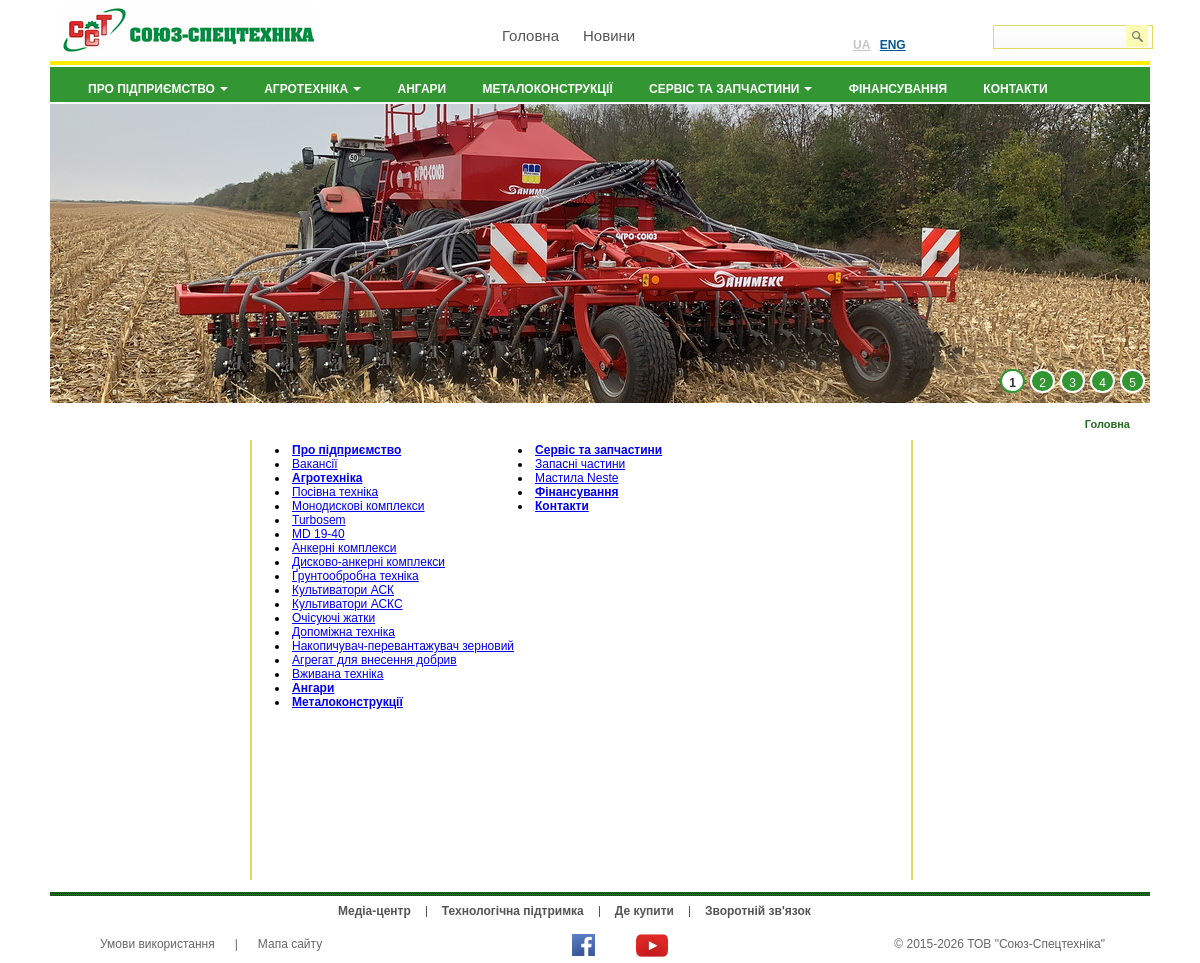  What do you see at coordinates (315, 464) in the screenshot?
I see `Вакансії` at bounding box center [315, 464].